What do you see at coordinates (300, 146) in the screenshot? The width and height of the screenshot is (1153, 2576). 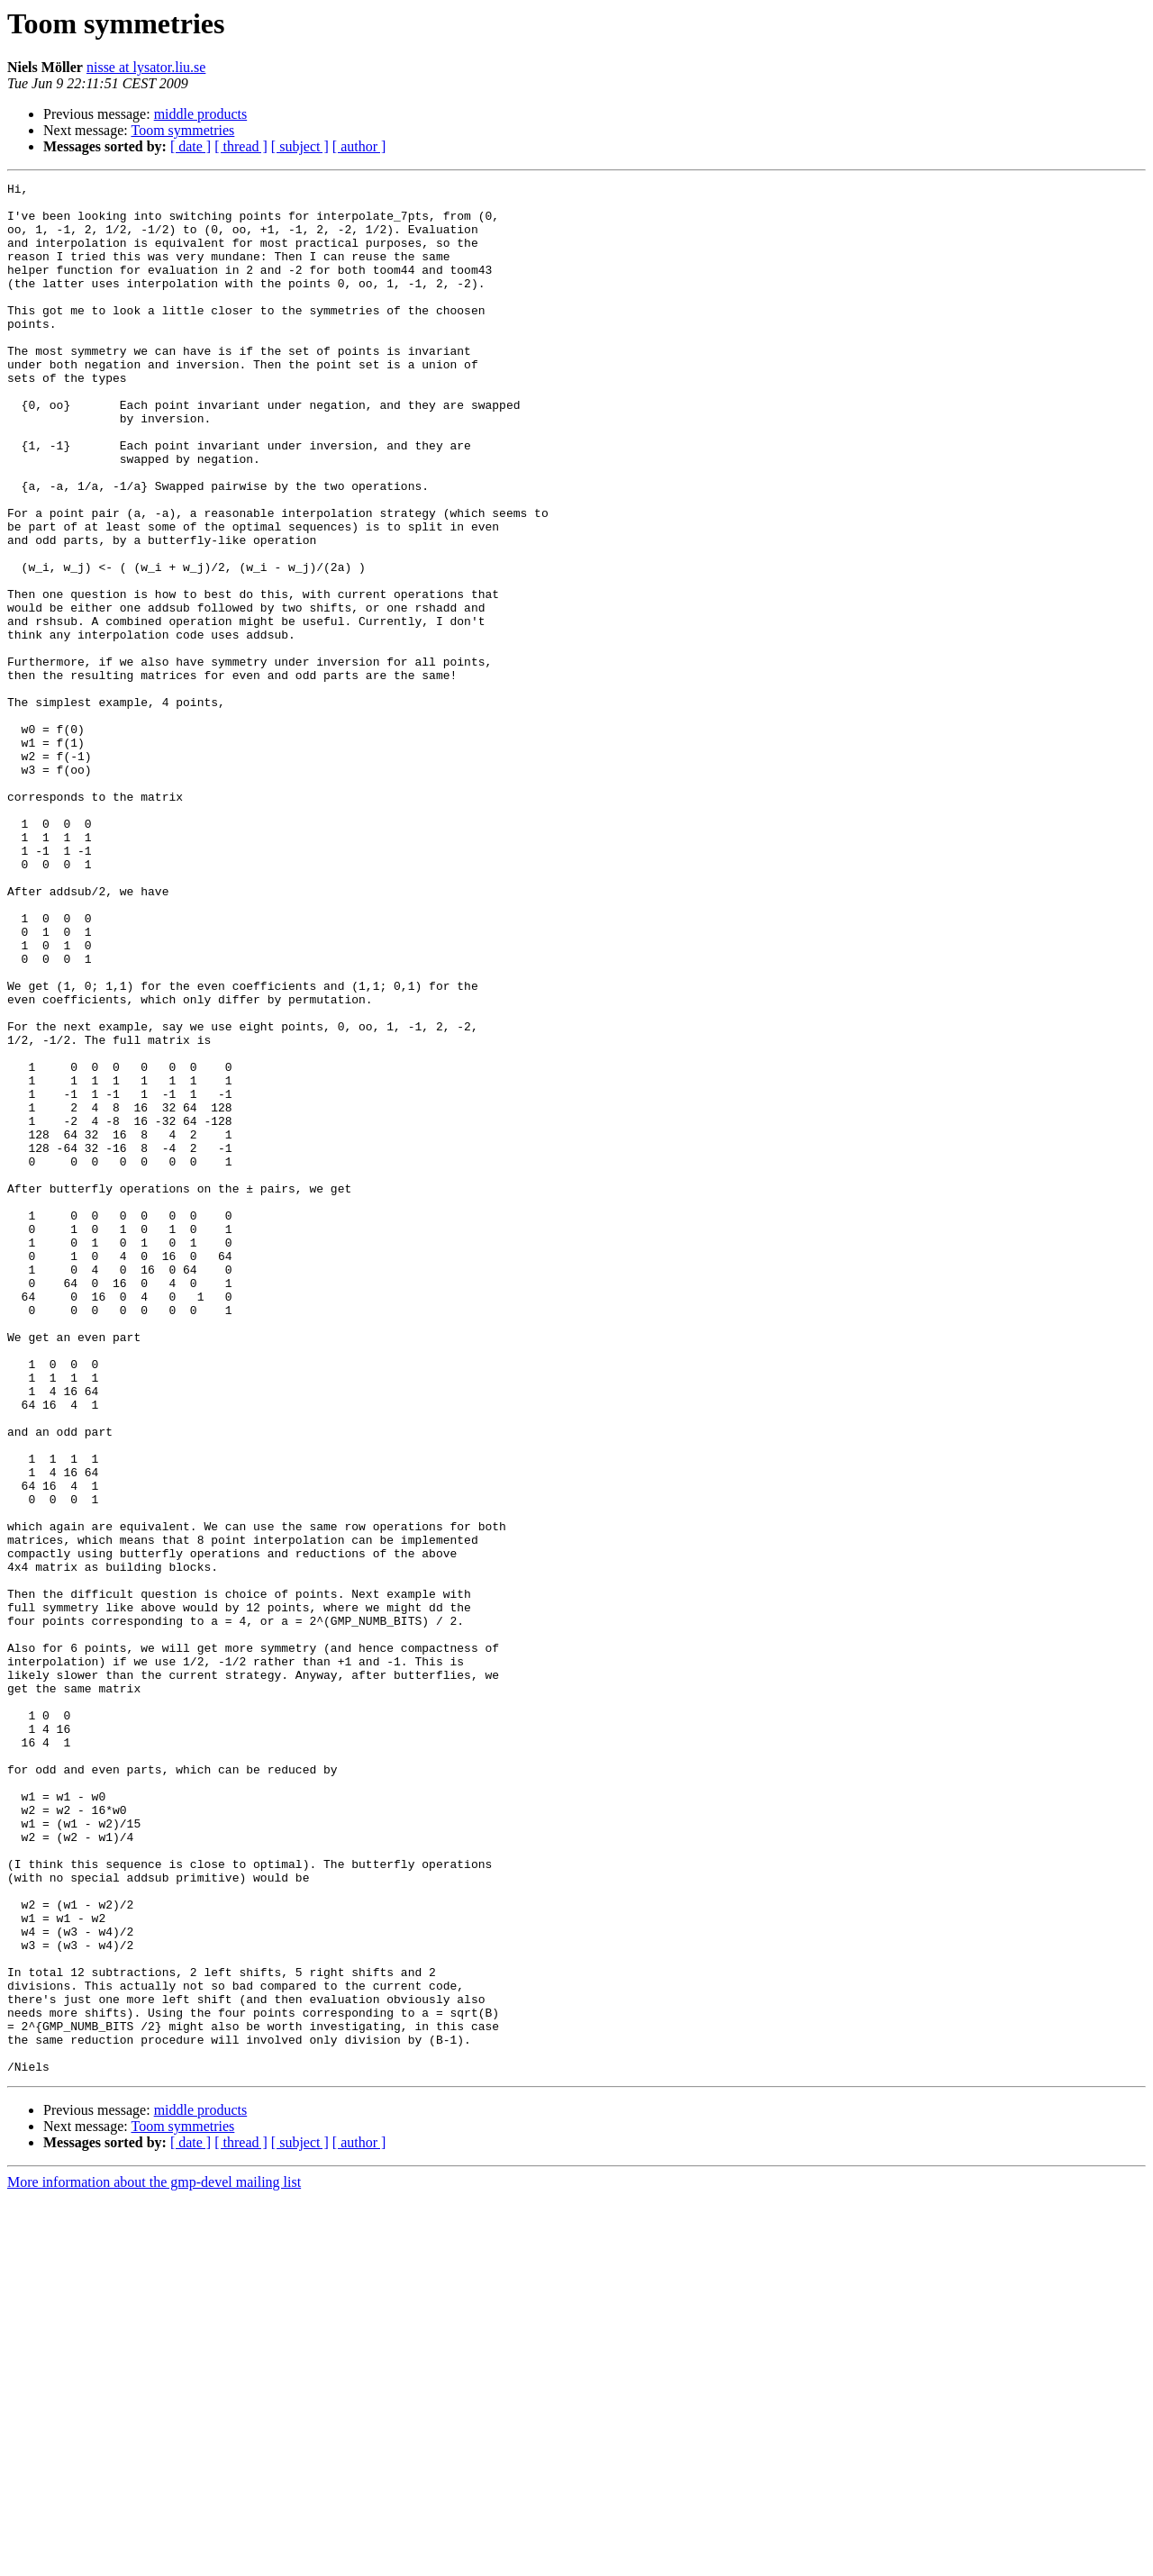 I see `[ subject ]` at bounding box center [300, 146].